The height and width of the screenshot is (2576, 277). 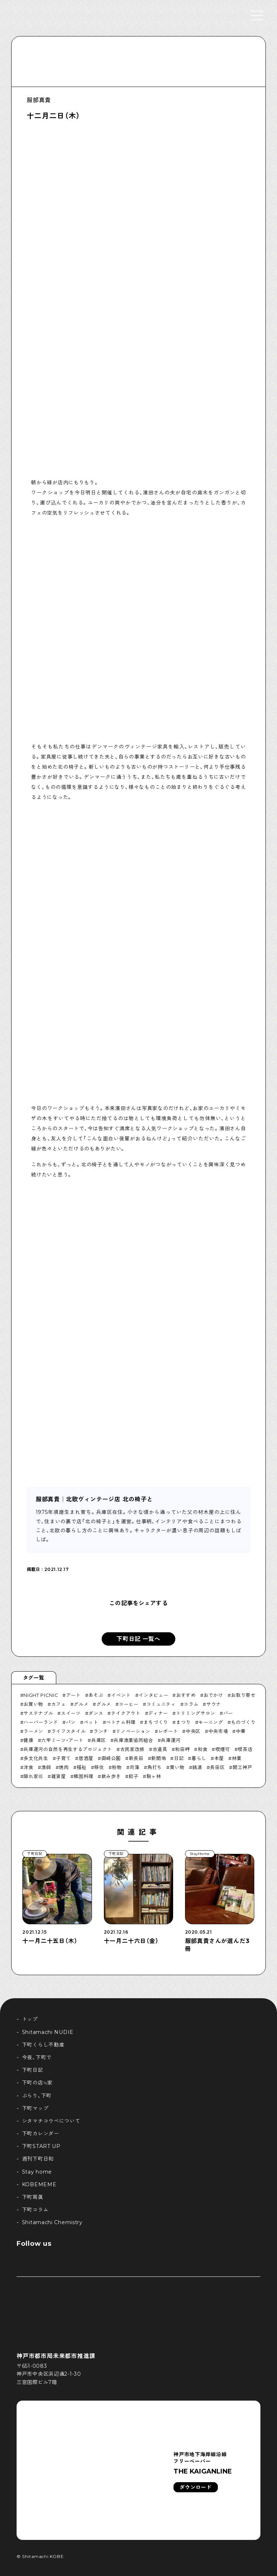 I want to click on コミュニティ, so click(x=161, y=1704).